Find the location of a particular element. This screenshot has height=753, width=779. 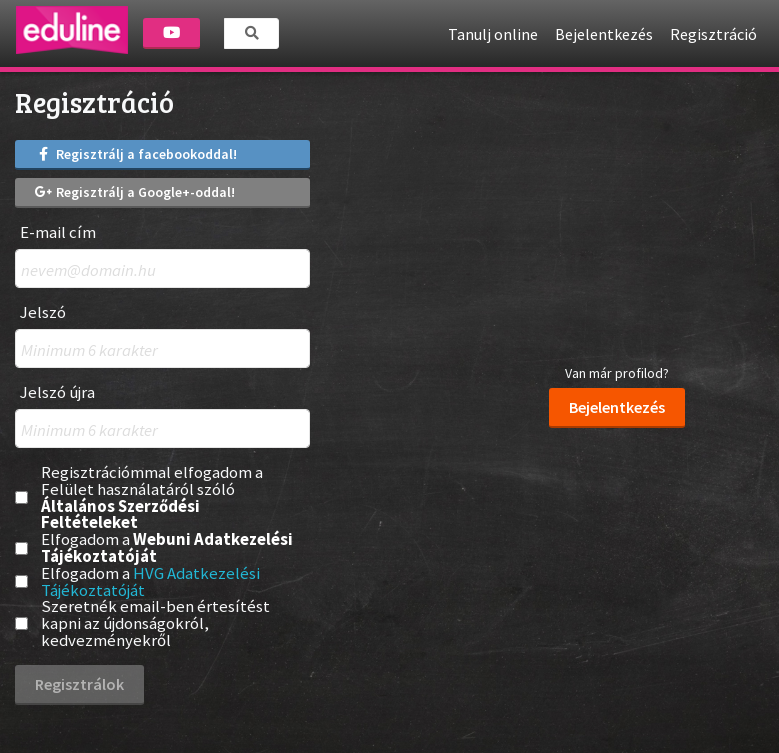

E-mail cím is located at coordinates (58, 232).